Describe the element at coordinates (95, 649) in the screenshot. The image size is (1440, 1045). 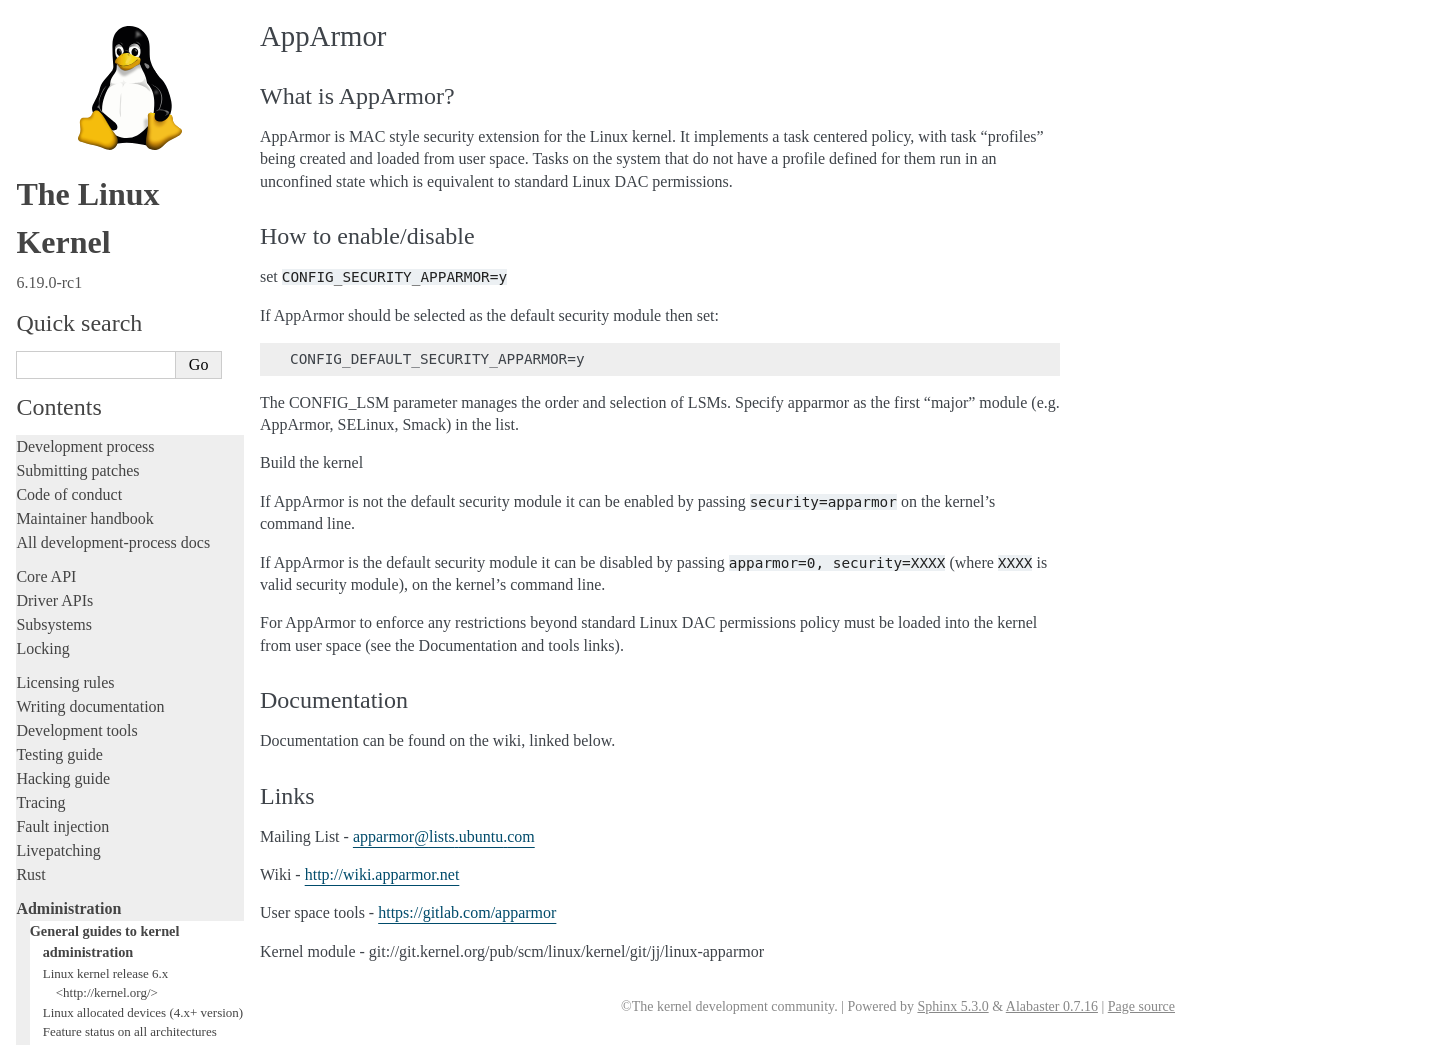
I see `Device-specific guides` at that location.